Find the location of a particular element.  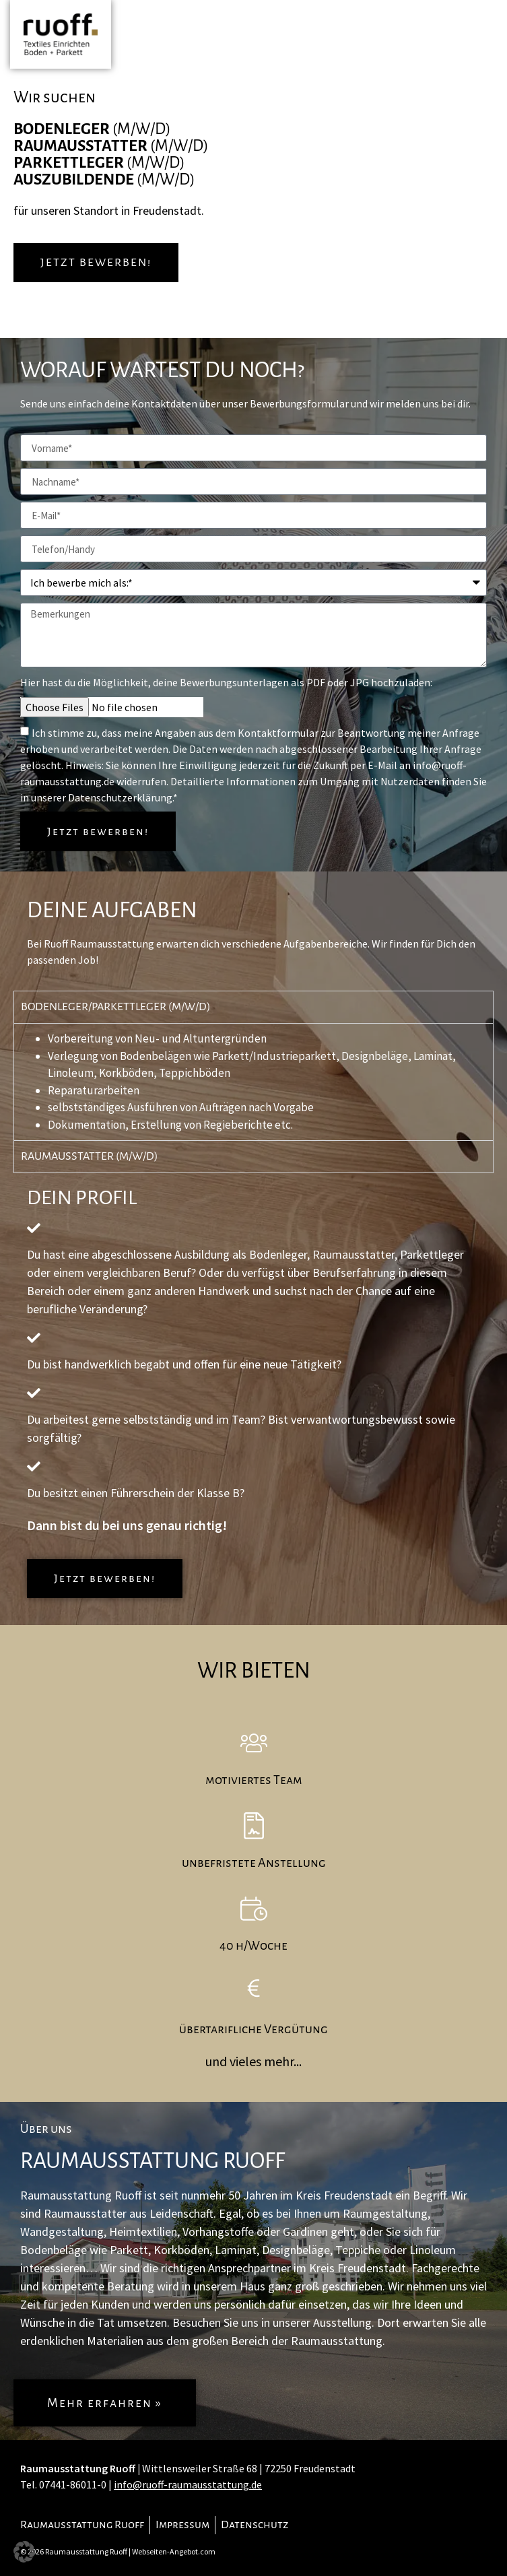

Datenschutzerklärung is located at coordinates (120, 797).